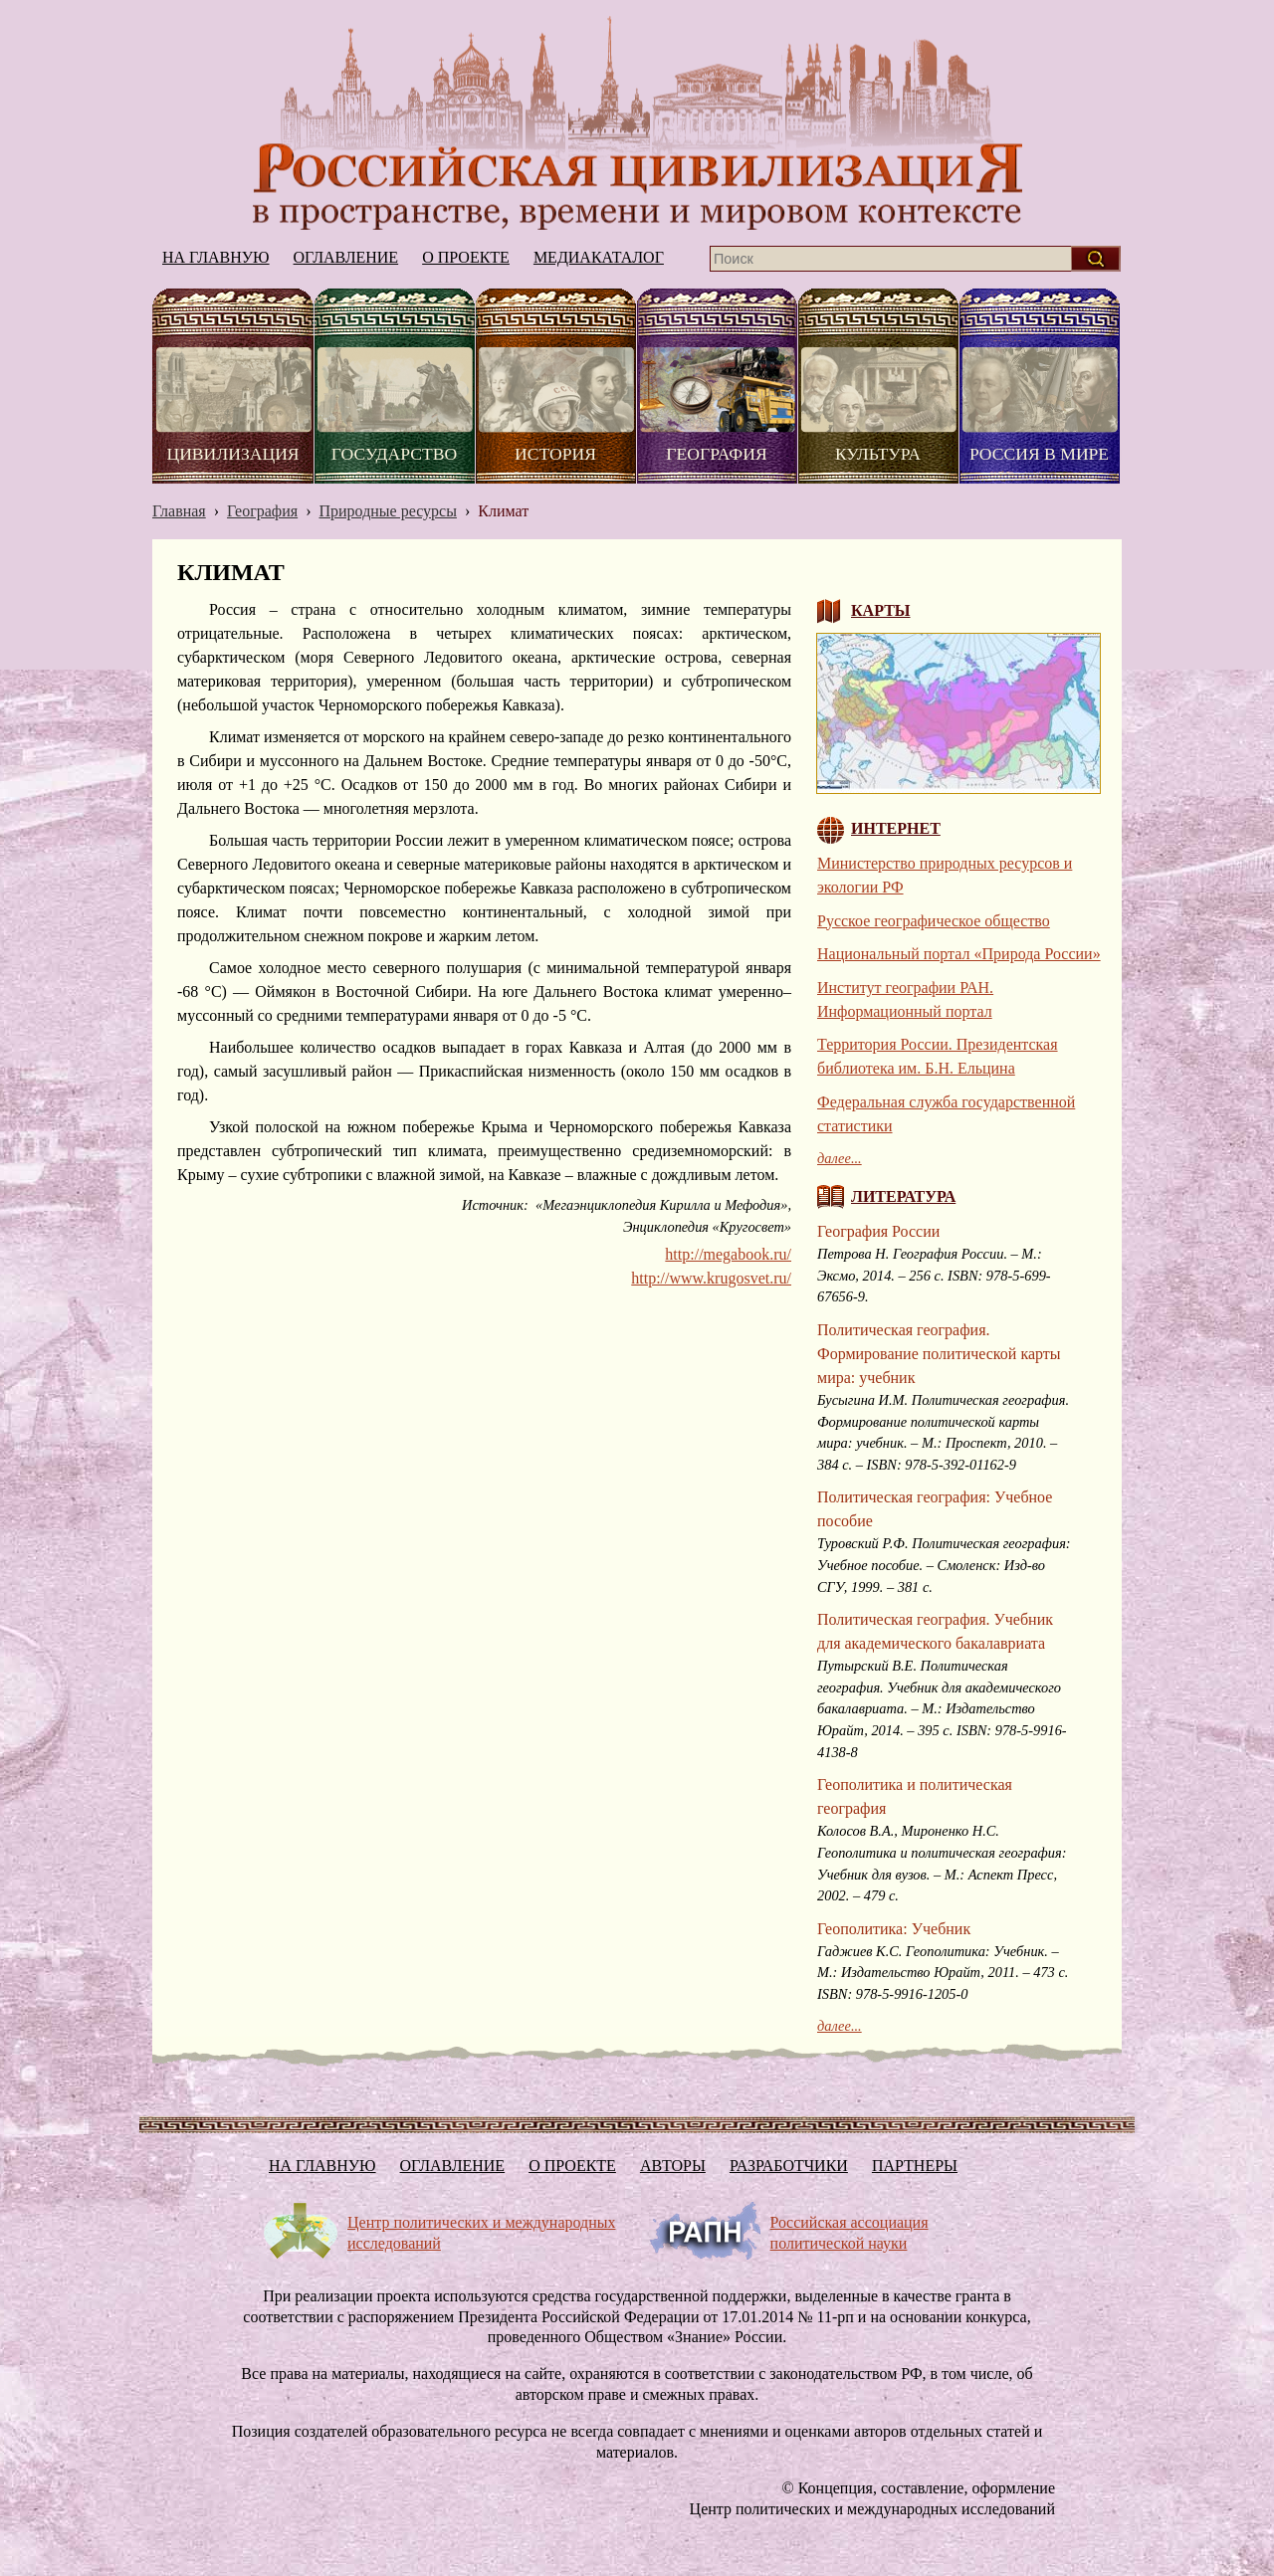 Image resolution: width=1274 pixels, height=2576 pixels. I want to click on Национальный портал «Природа России», so click(959, 953).